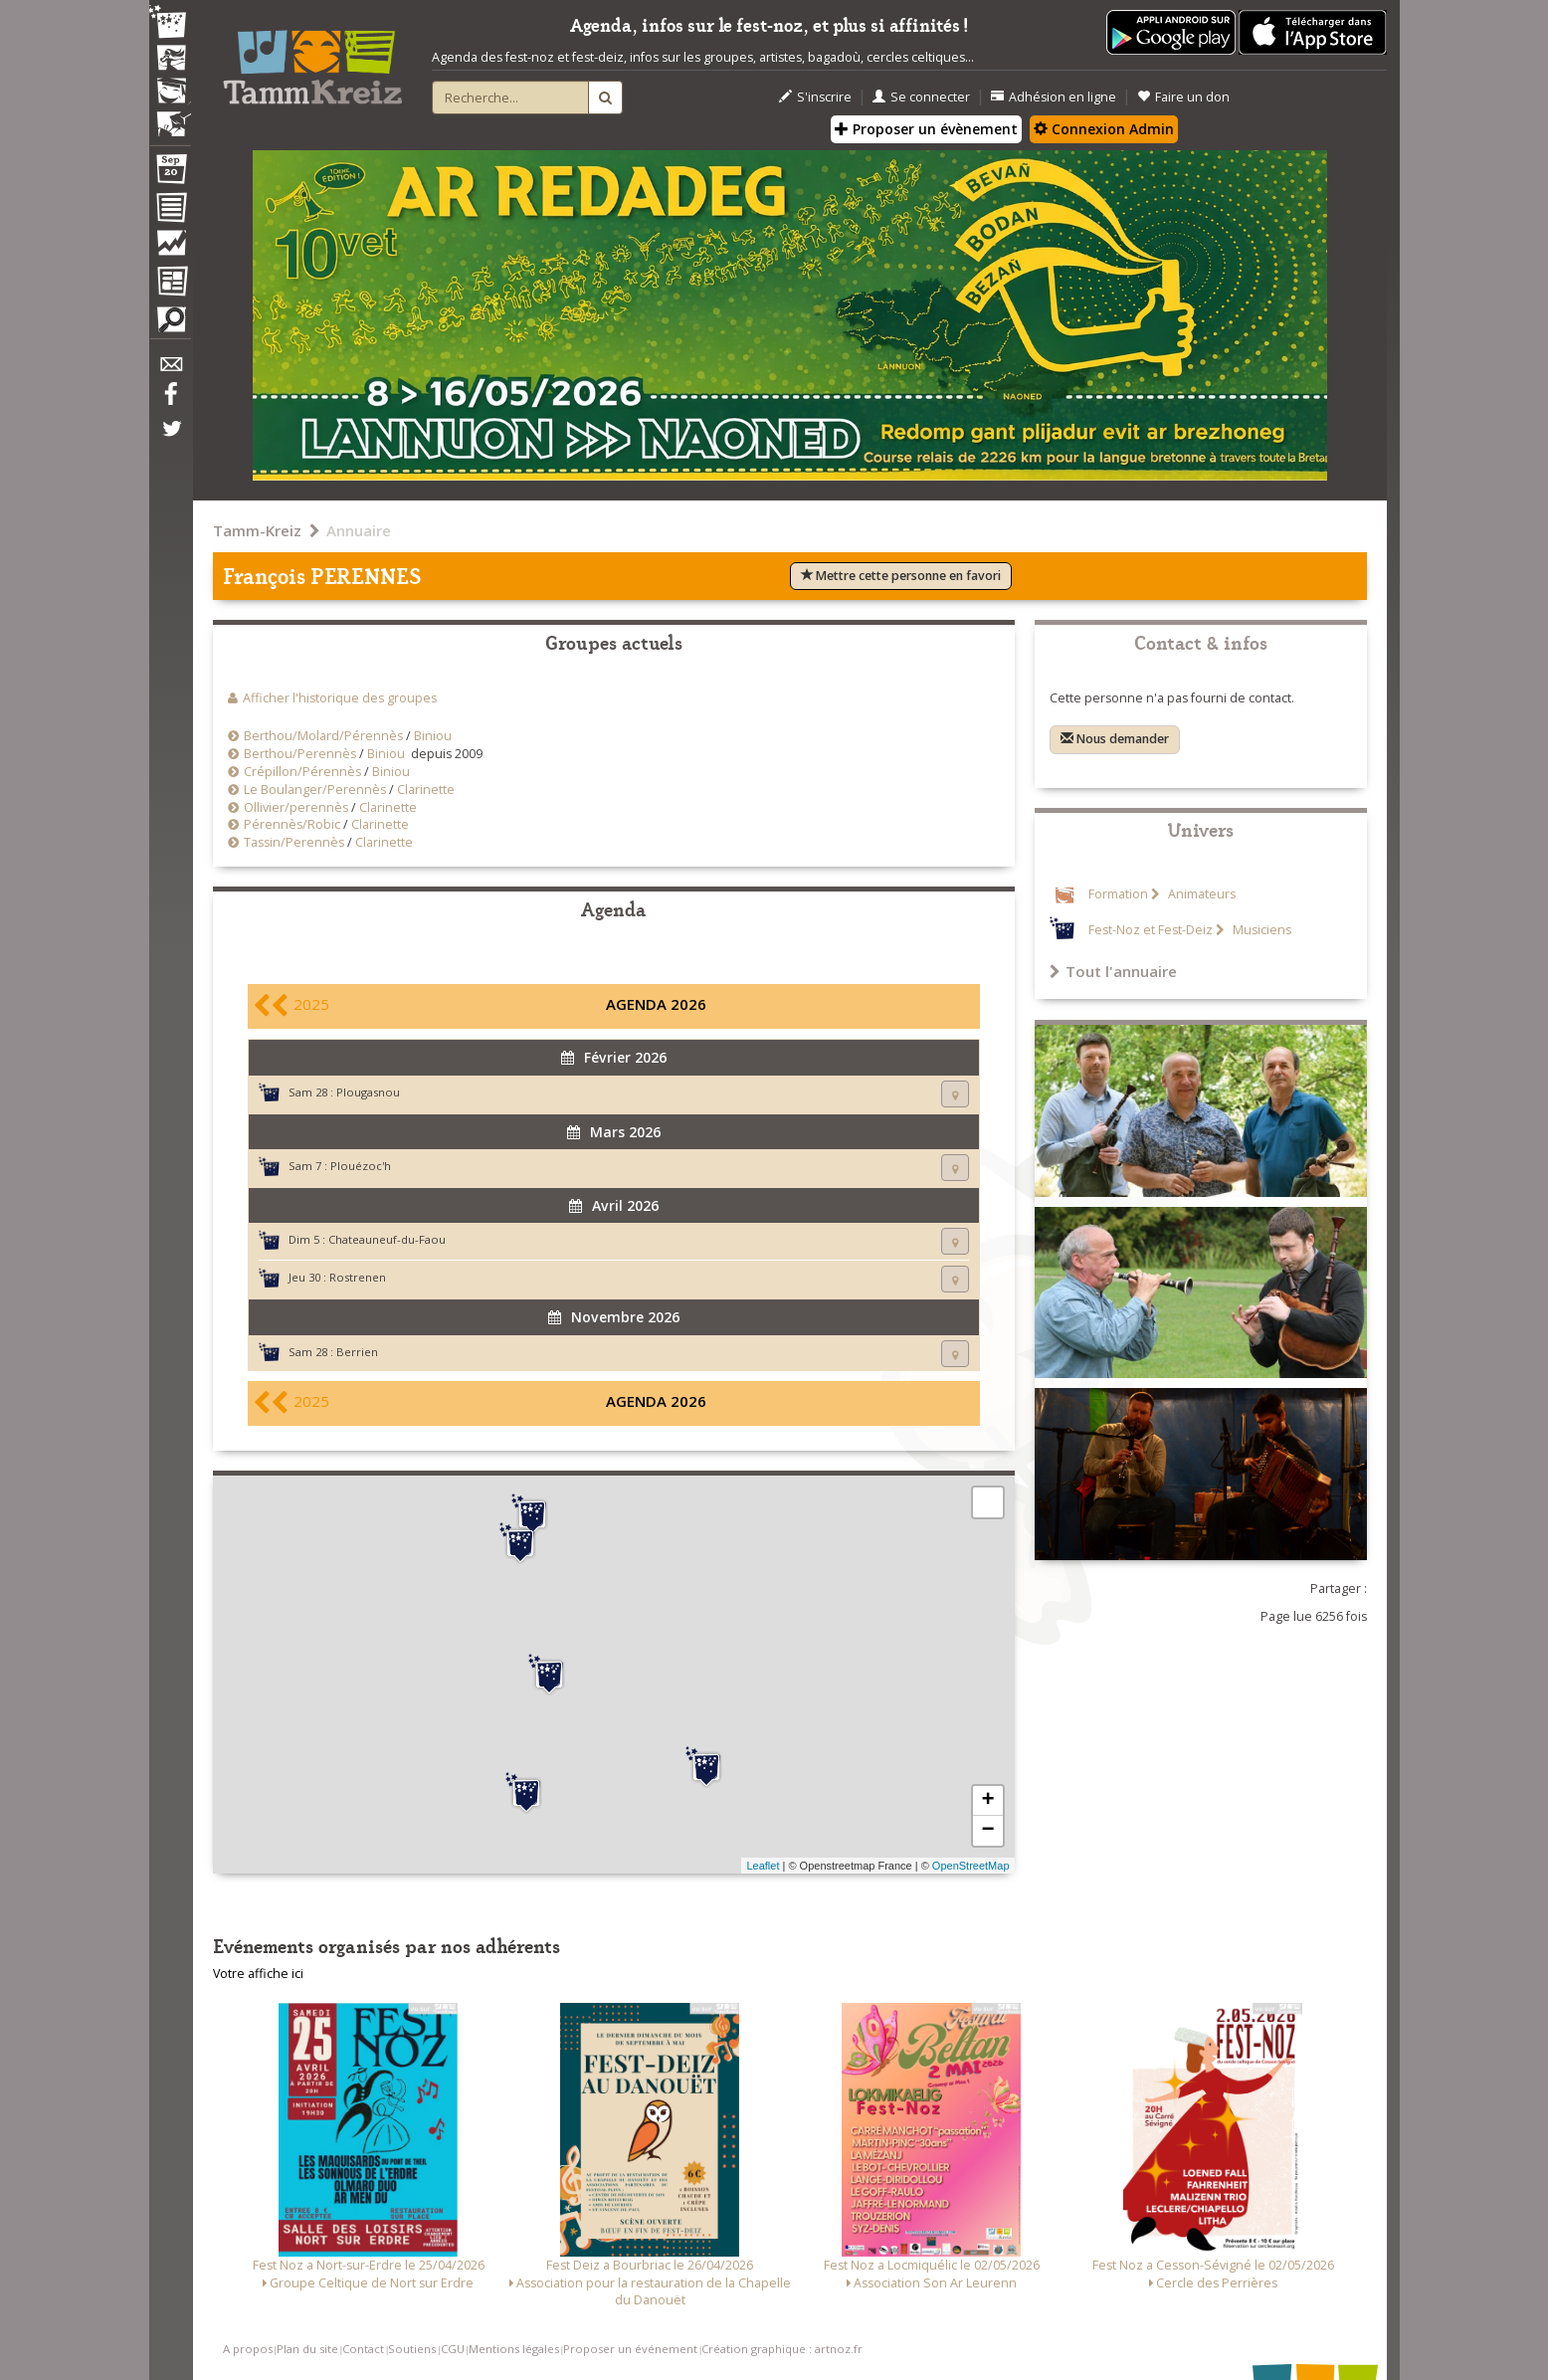 The width and height of the screenshot is (1548, 2380). What do you see at coordinates (302, 771) in the screenshot?
I see `Crépillon/Pérennès` at bounding box center [302, 771].